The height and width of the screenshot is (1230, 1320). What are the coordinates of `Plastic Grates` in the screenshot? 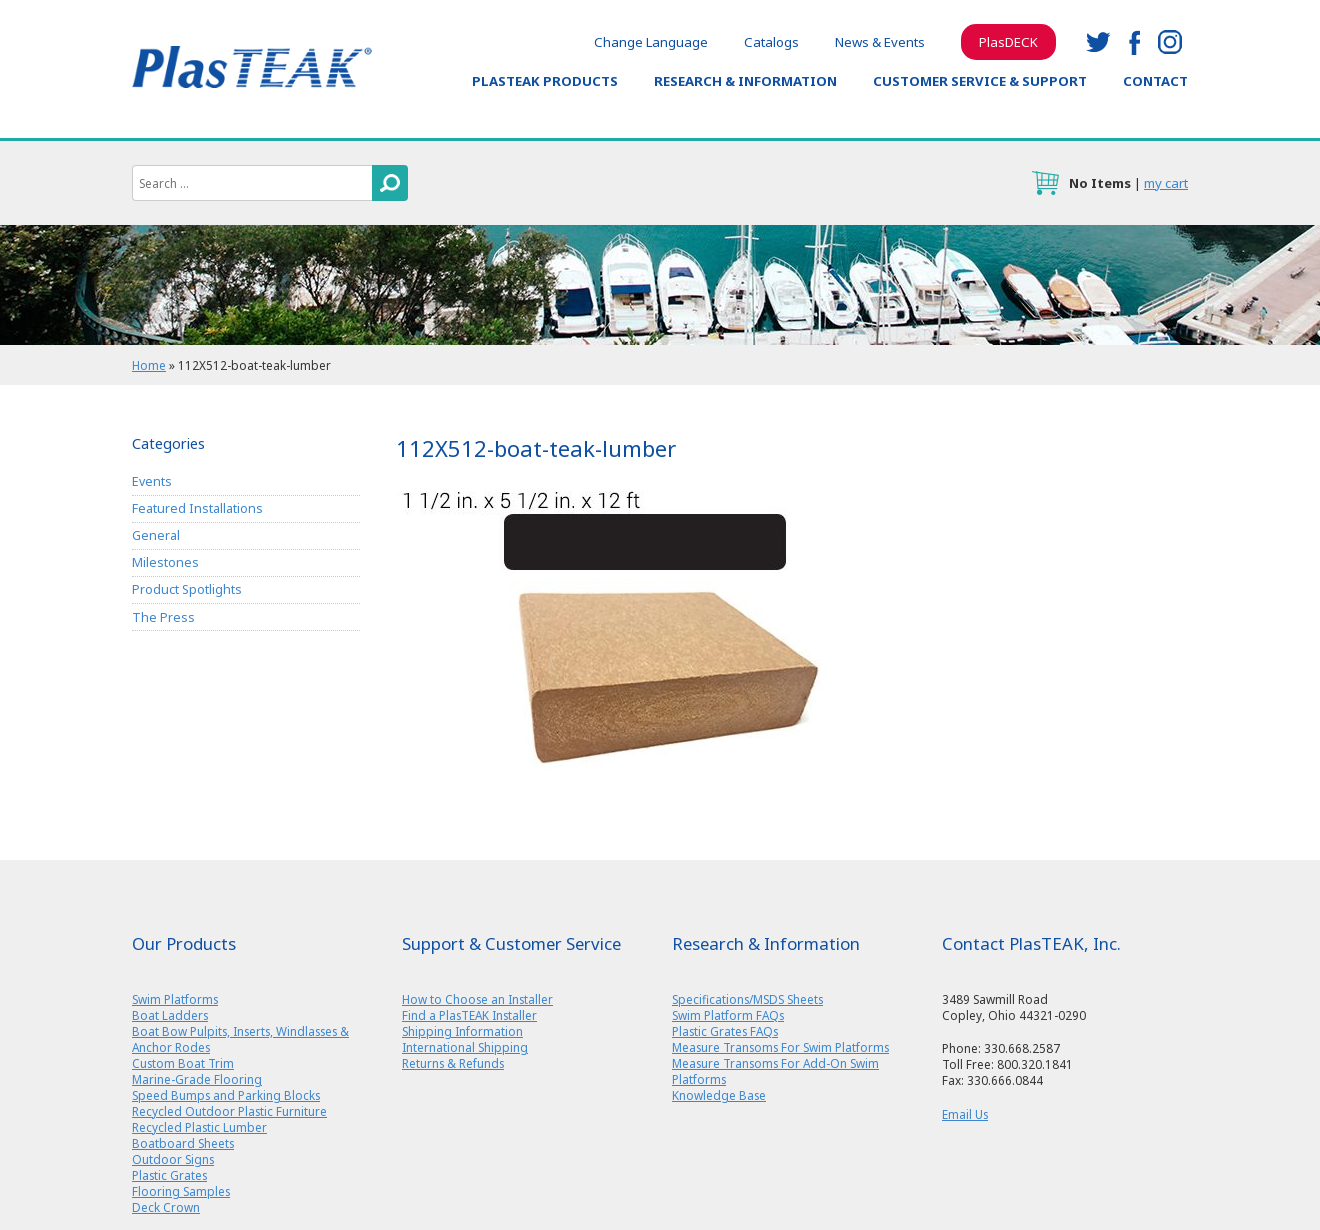 It's located at (169, 1175).